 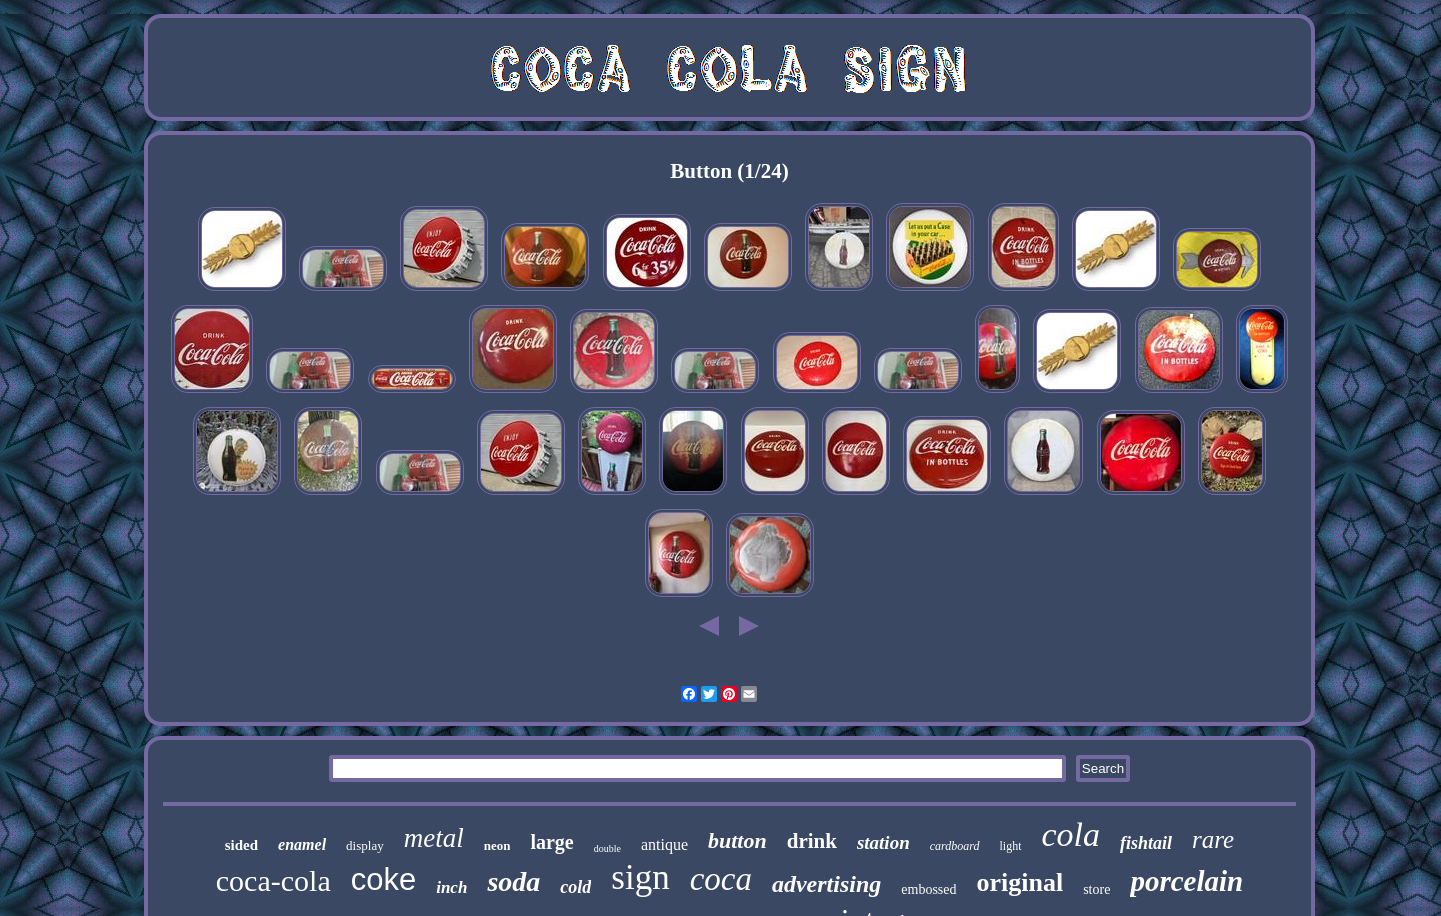 What do you see at coordinates (302, 844) in the screenshot?
I see `enamel` at bounding box center [302, 844].